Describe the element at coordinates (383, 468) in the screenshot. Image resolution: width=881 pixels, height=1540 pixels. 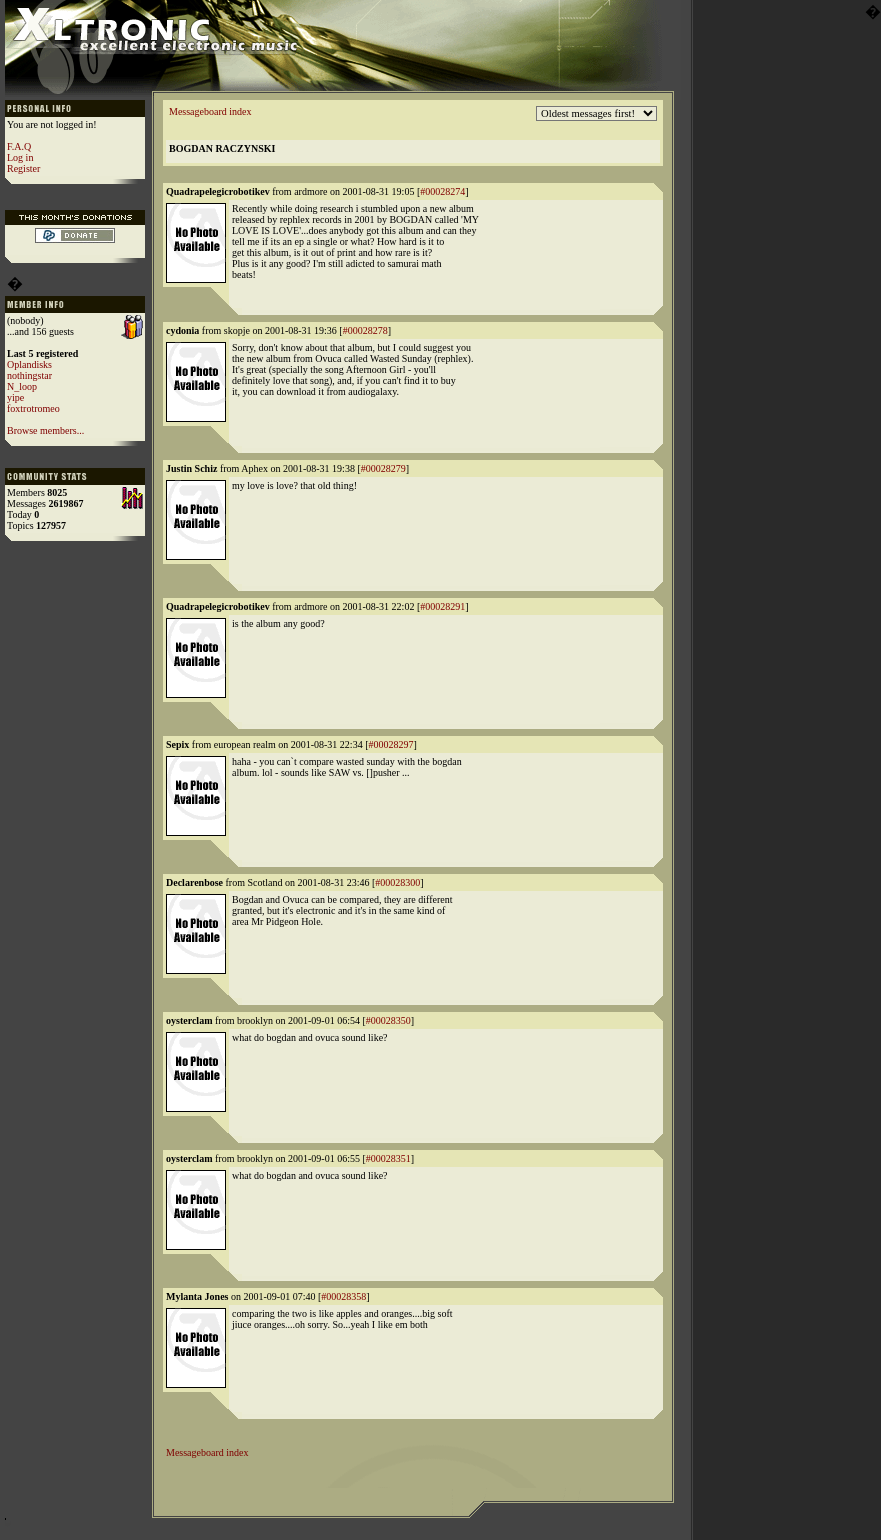
I see `#00028279` at that location.